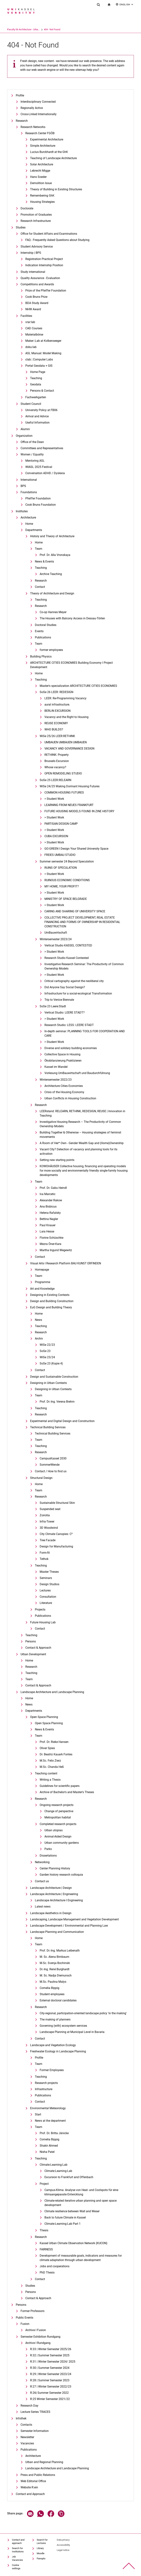  Describe the element at coordinates (49, 2368) in the screenshot. I see `R:30 | Summer Semester 2024` at that location.